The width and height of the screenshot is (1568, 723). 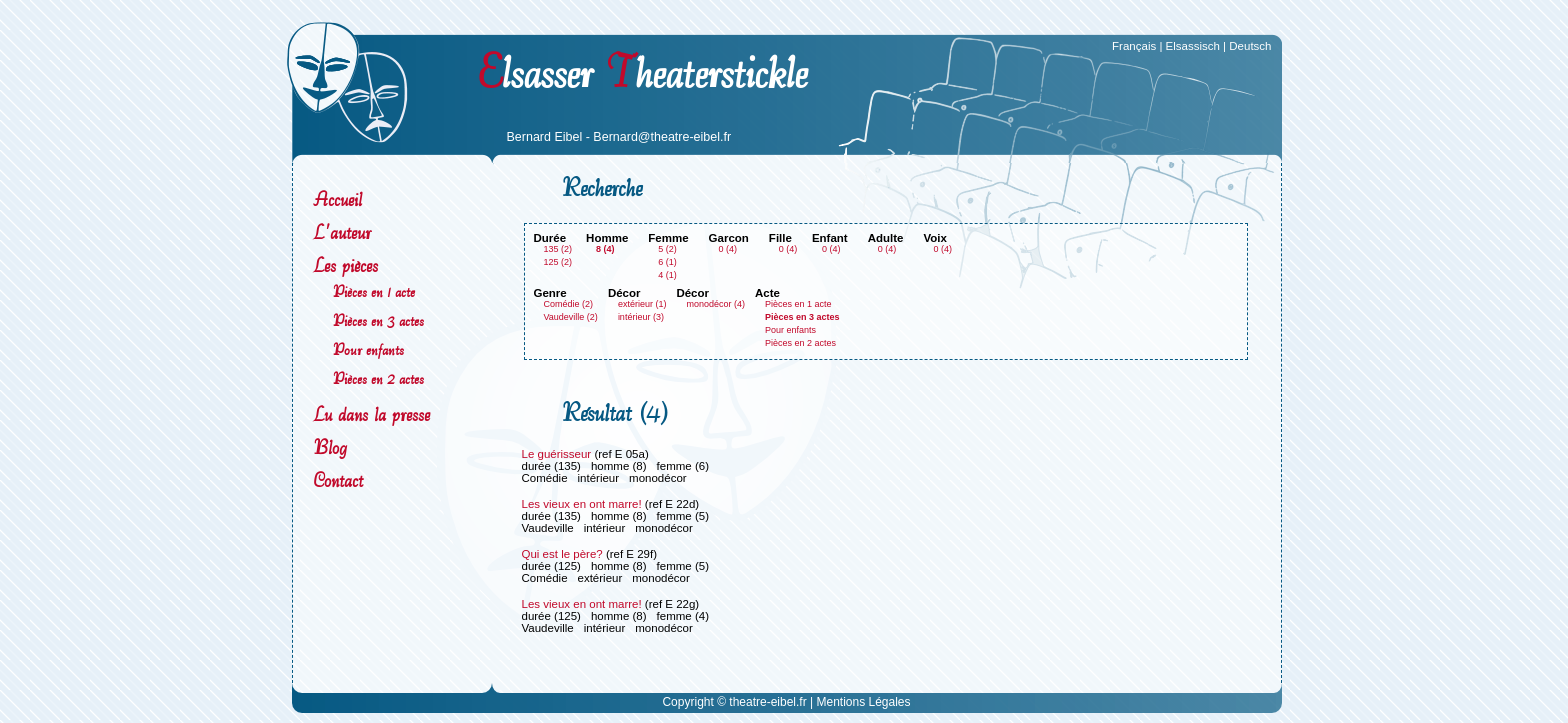 I want to click on Pour enfants, so click(x=368, y=349).